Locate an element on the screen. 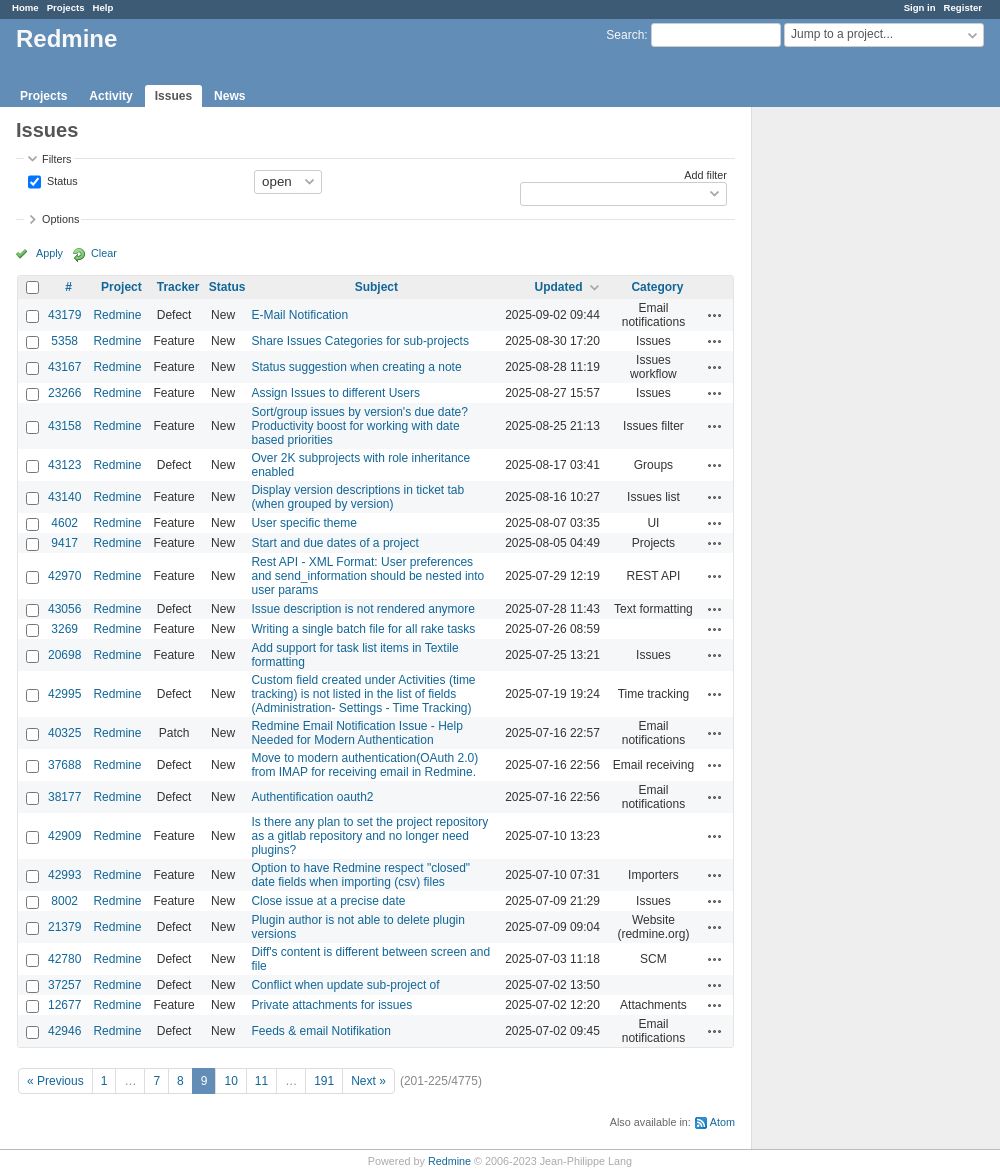 The width and height of the screenshot is (1000, 1172). 11 is located at coordinates (261, 1081).